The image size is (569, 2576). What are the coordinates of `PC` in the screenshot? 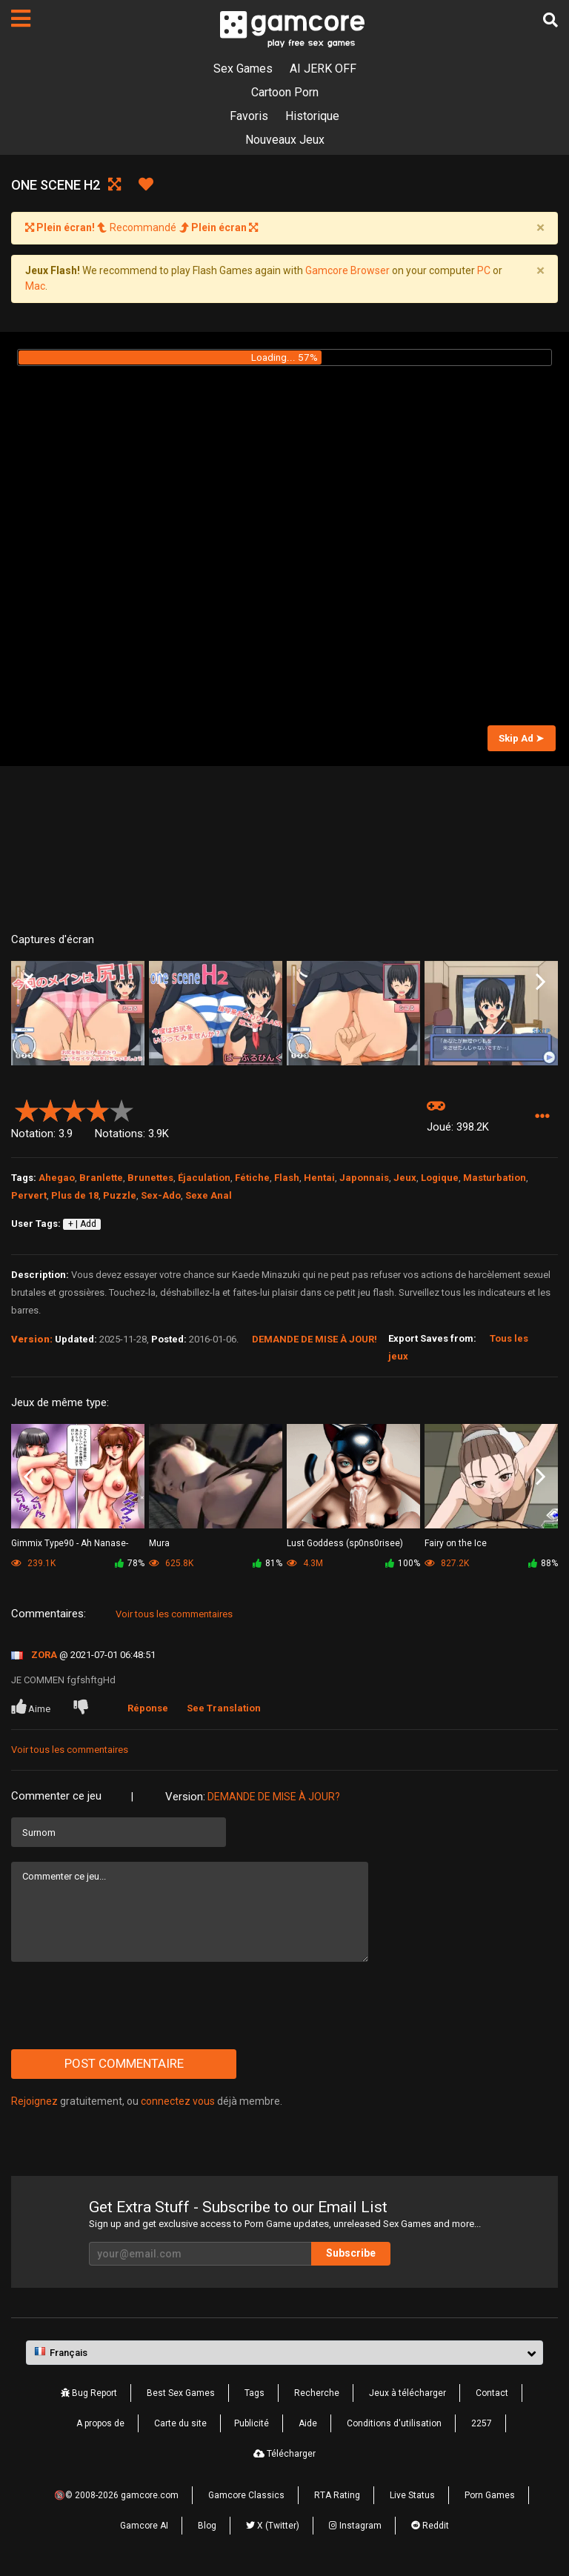 It's located at (483, 270).